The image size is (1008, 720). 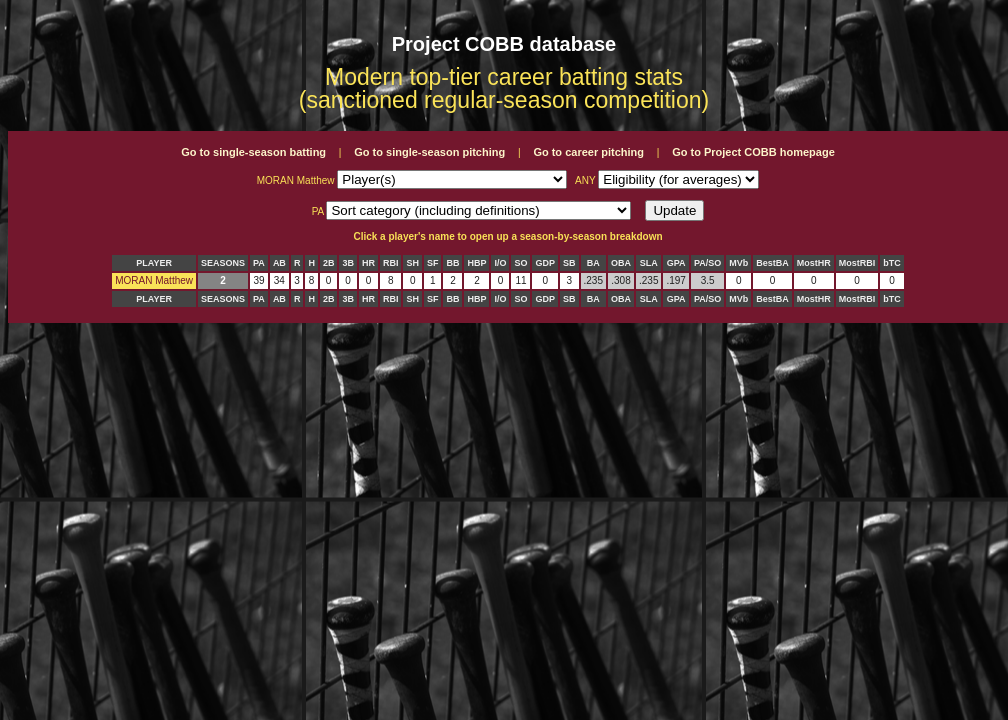 What do you see at coordinates (857, 263) in the screenshot?
I see `MostRBI` at bounding box center [857, 263].